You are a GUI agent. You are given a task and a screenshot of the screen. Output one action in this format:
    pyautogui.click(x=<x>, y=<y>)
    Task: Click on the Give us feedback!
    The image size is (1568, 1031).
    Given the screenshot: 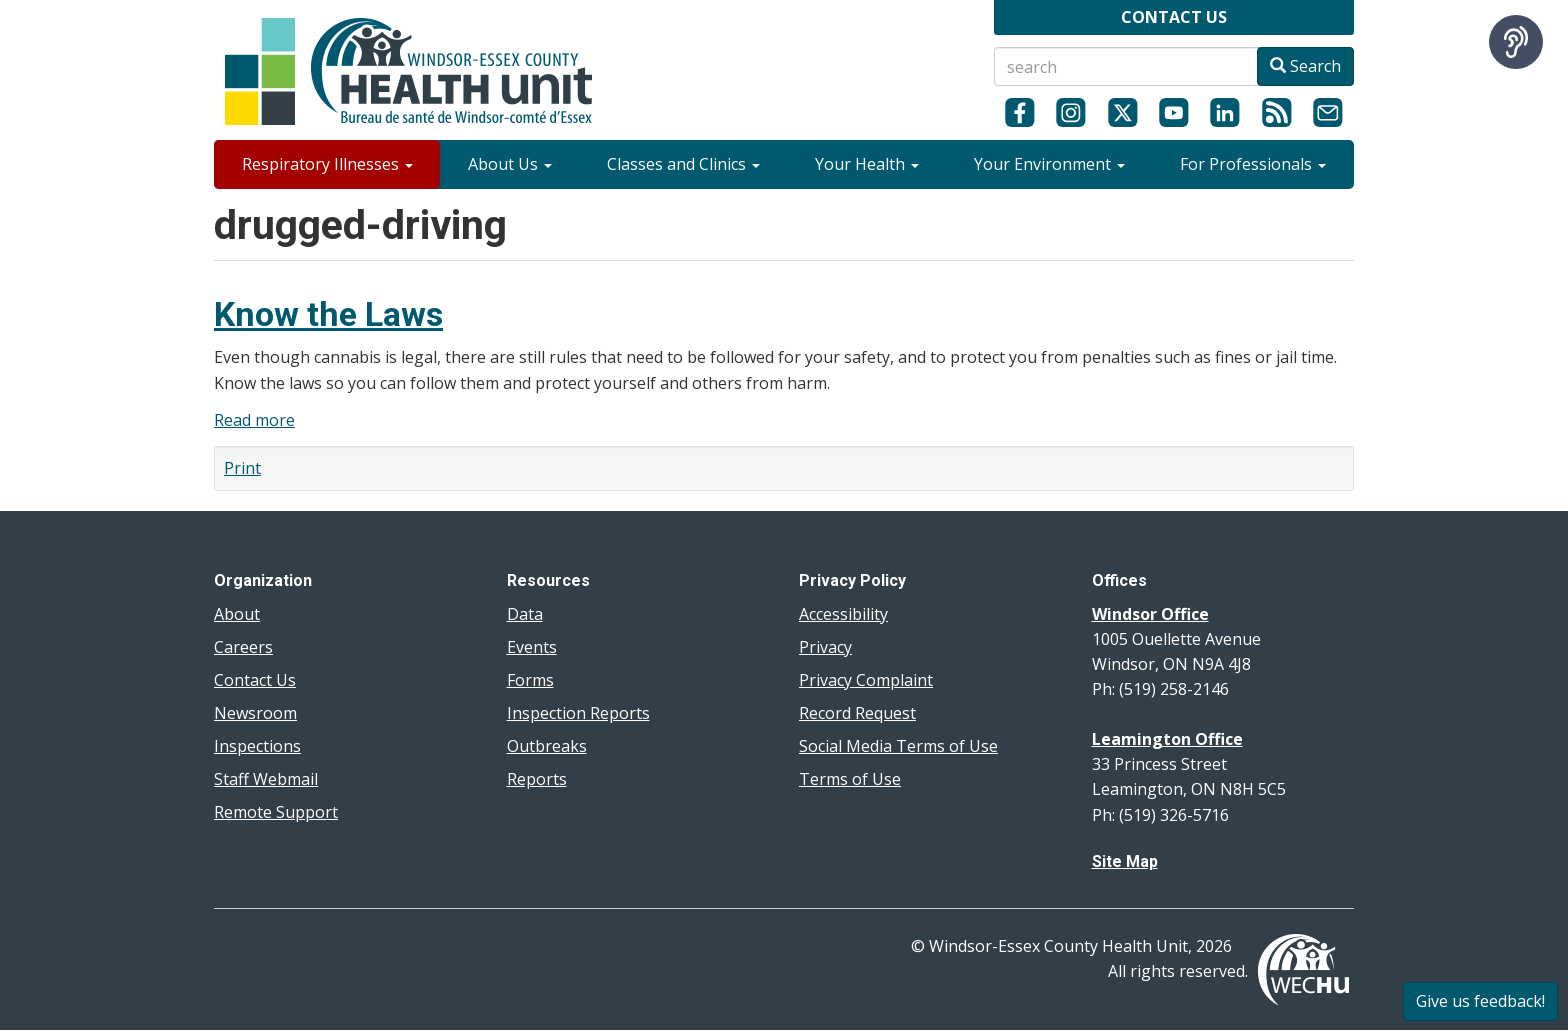 What is the action you would take?
    pyautogui.click(x=1480, y=1001)
    